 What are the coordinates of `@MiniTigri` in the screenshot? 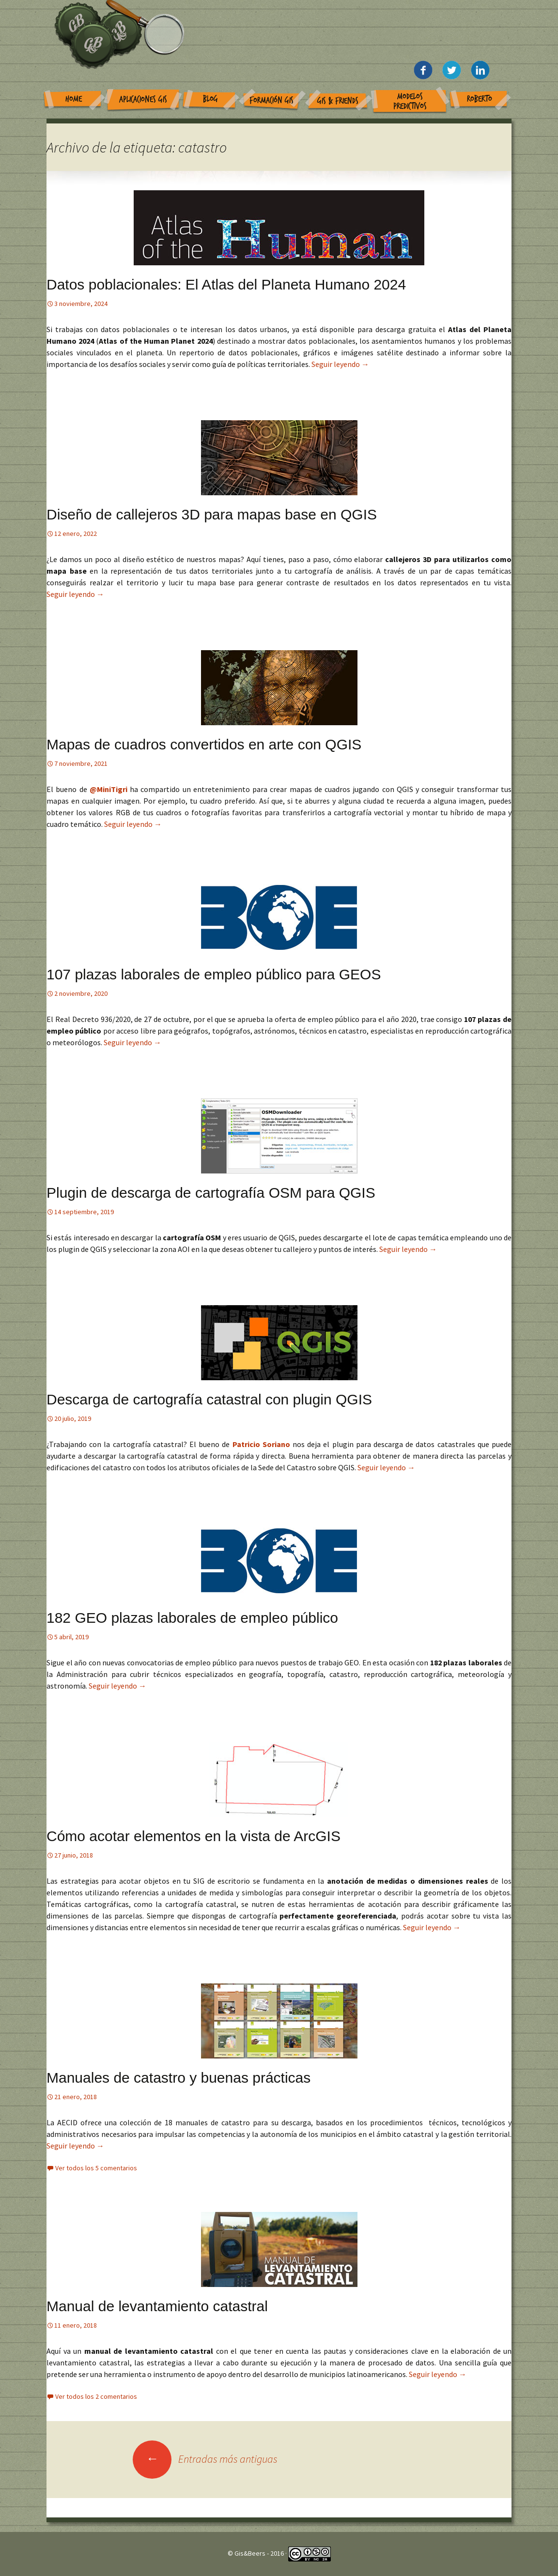 It's located at (108, 789).